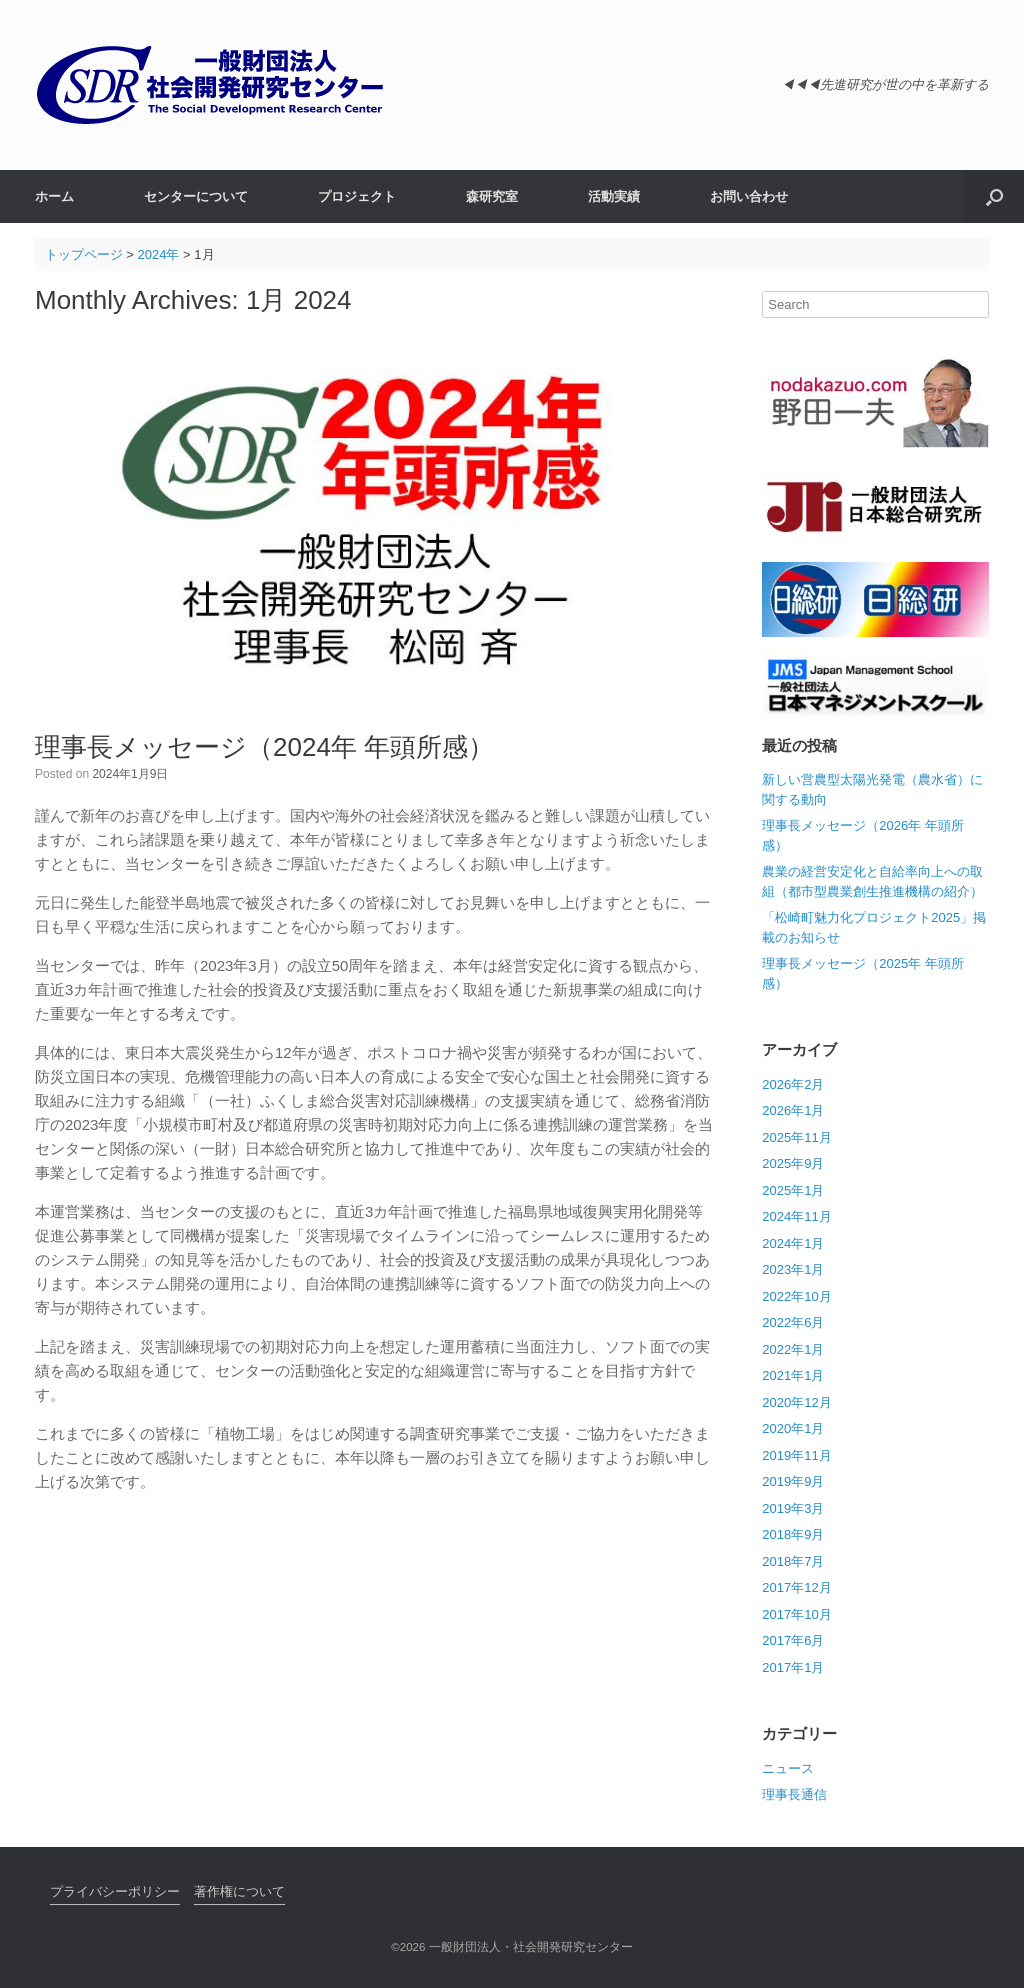 The width and height of the screenshot is (1024, 1988). What do you see at coordinates (793, 1322) in the screenshot?
I see `2022年6月` at bounding box center [793, 1322].